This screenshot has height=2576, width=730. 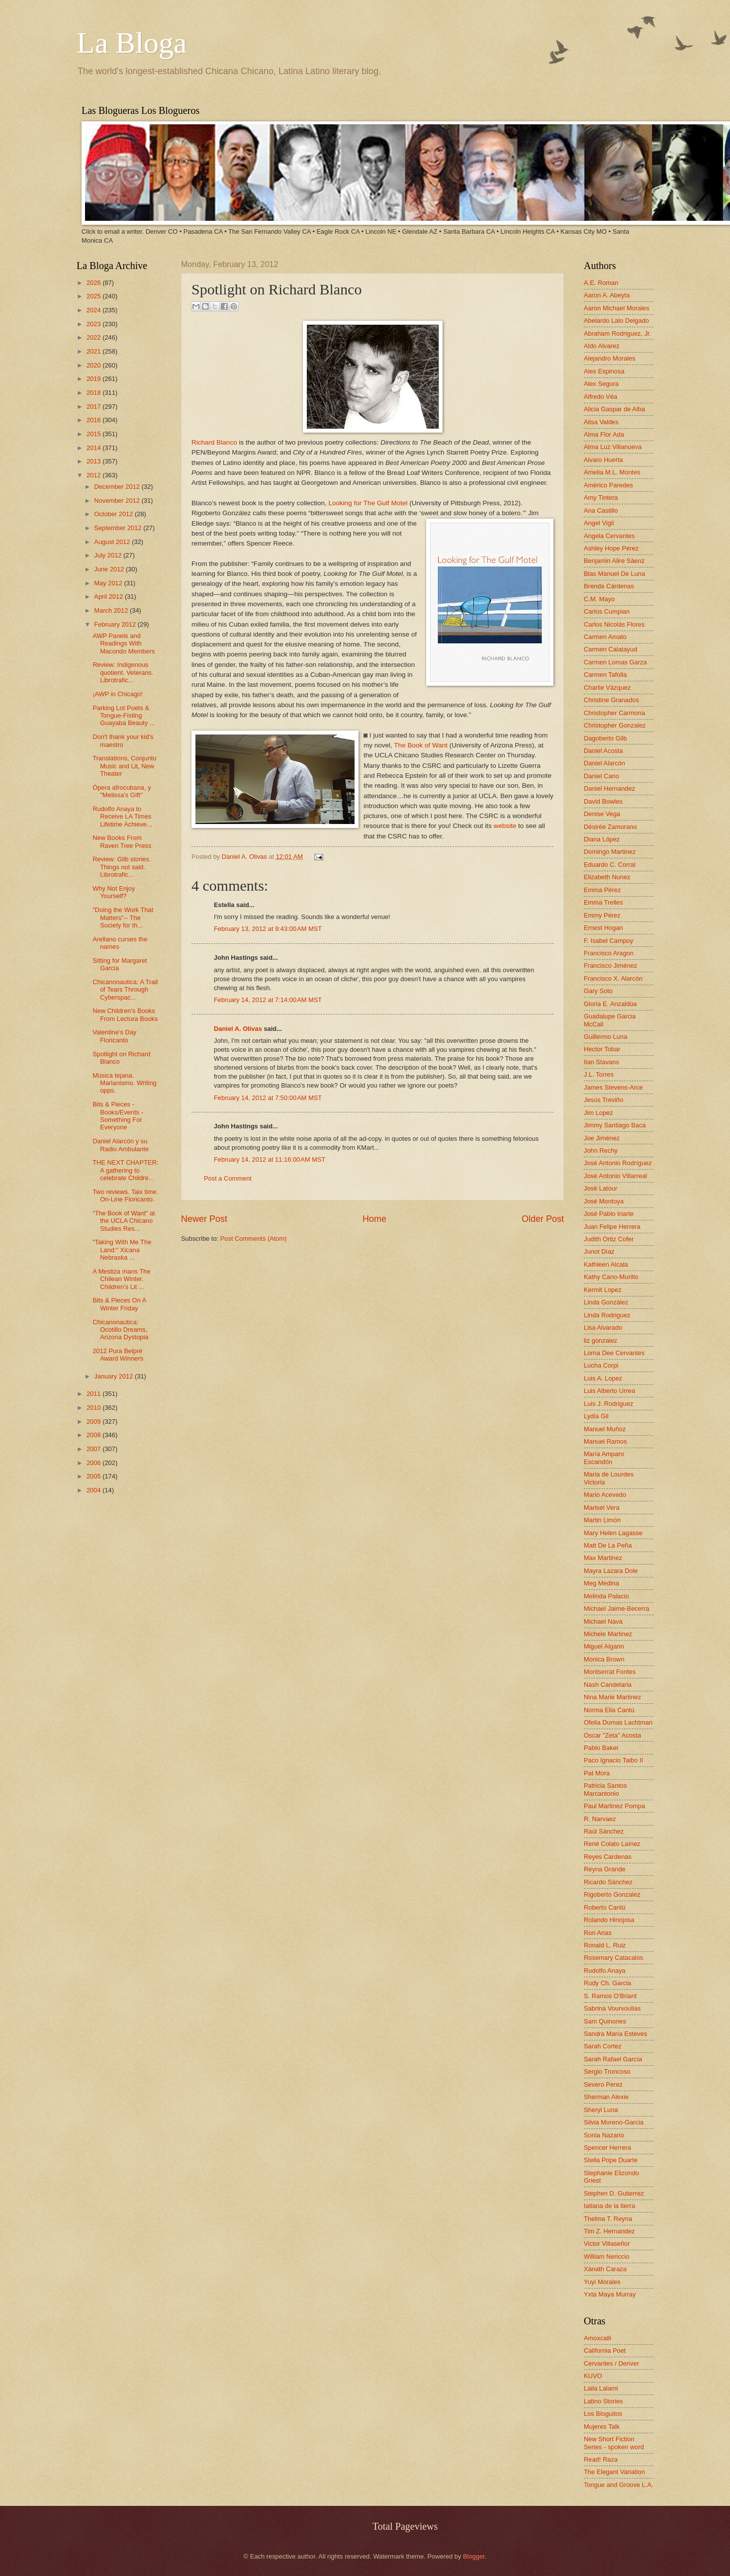 What do you see at coordinates (614, 2193) in the screenshot?
I see `Stephen D. Gutierrez` at bounding box center [614, 2193].